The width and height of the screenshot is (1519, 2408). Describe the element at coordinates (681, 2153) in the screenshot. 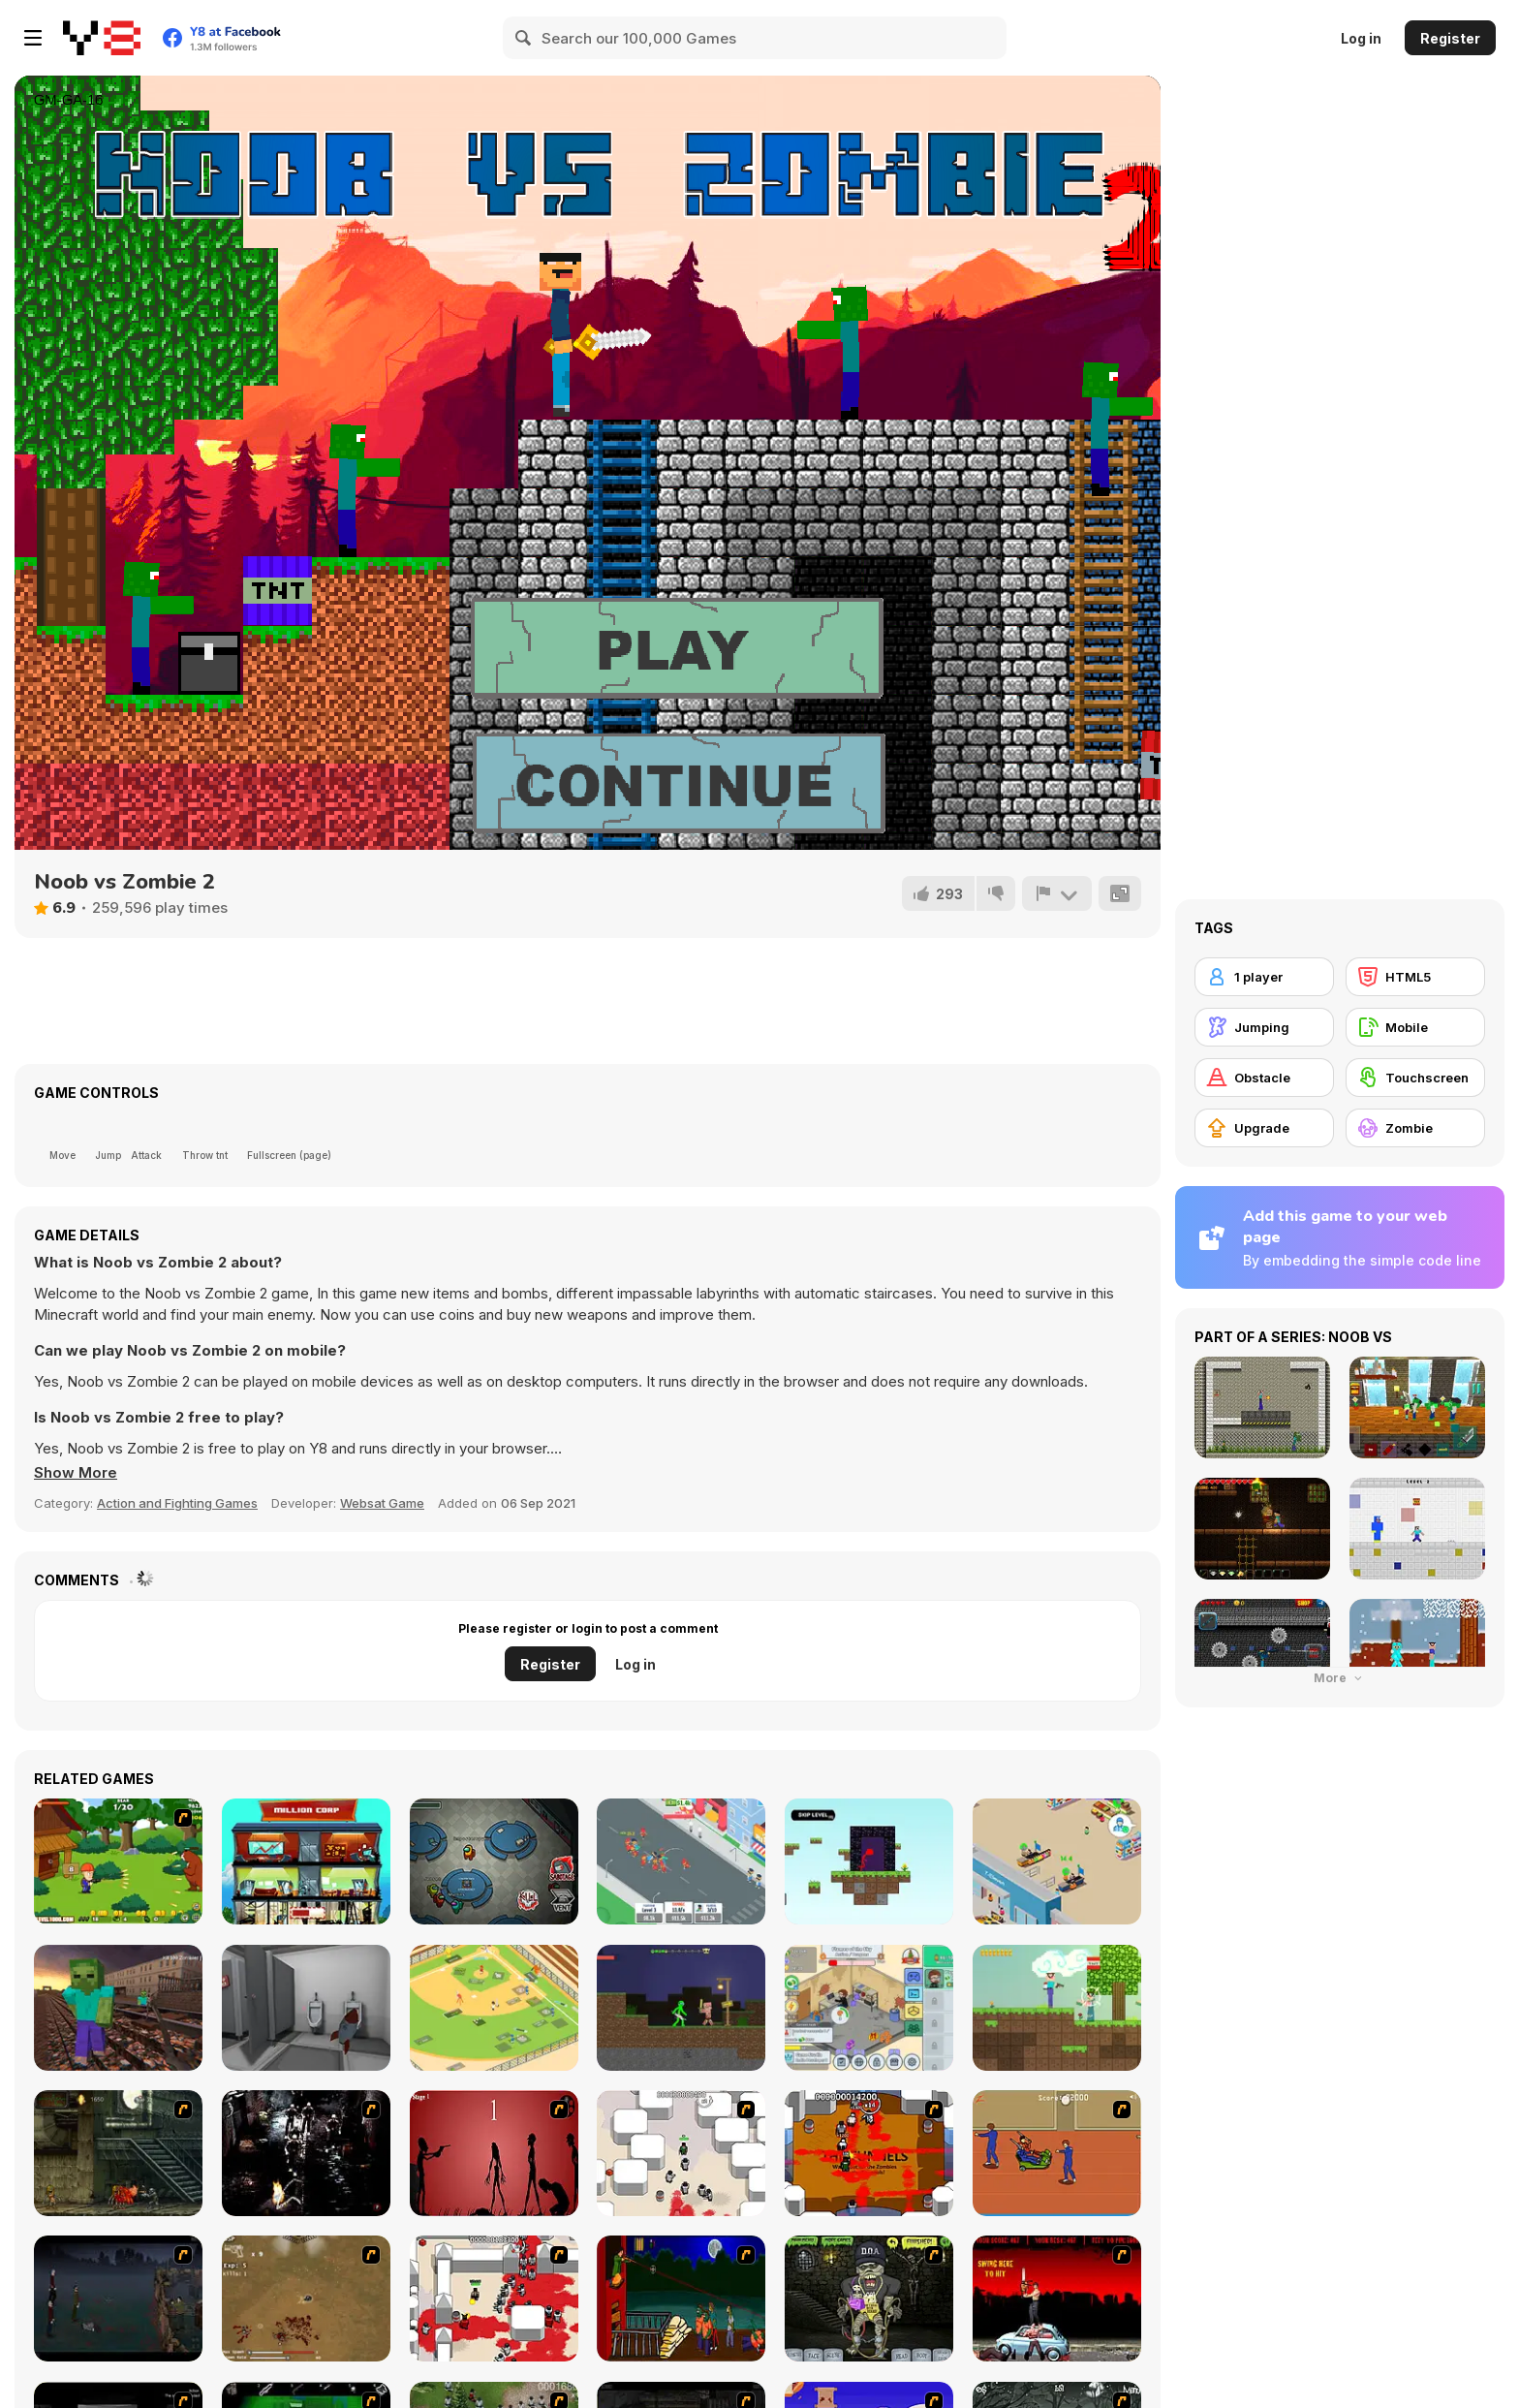

I see `[Box Head - More Rooms]` at that location.